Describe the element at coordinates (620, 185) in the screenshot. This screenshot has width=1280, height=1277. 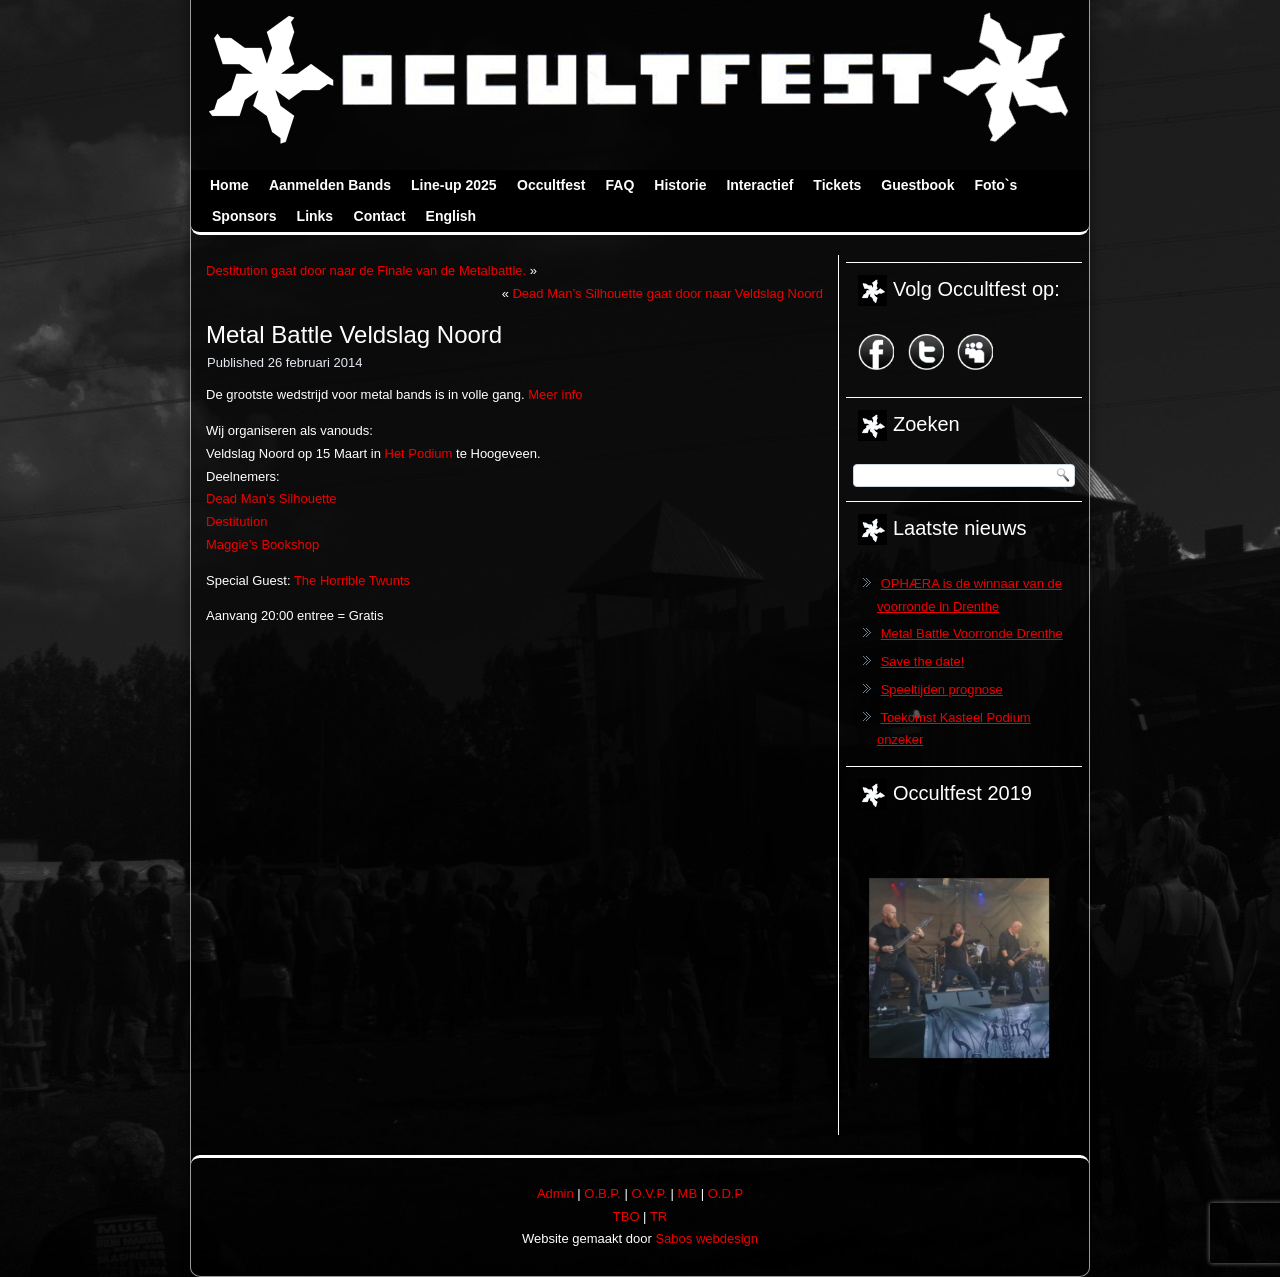
I see `FAQ` at that location.